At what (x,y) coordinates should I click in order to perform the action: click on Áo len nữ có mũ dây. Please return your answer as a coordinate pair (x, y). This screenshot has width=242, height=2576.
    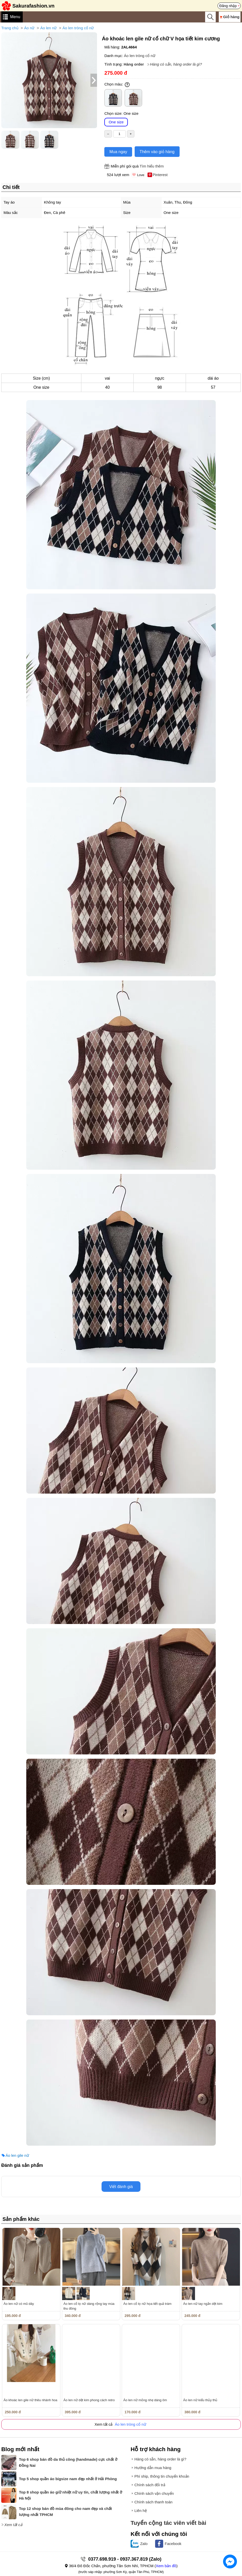
    Looking at the image, I should click on (19, 2304).